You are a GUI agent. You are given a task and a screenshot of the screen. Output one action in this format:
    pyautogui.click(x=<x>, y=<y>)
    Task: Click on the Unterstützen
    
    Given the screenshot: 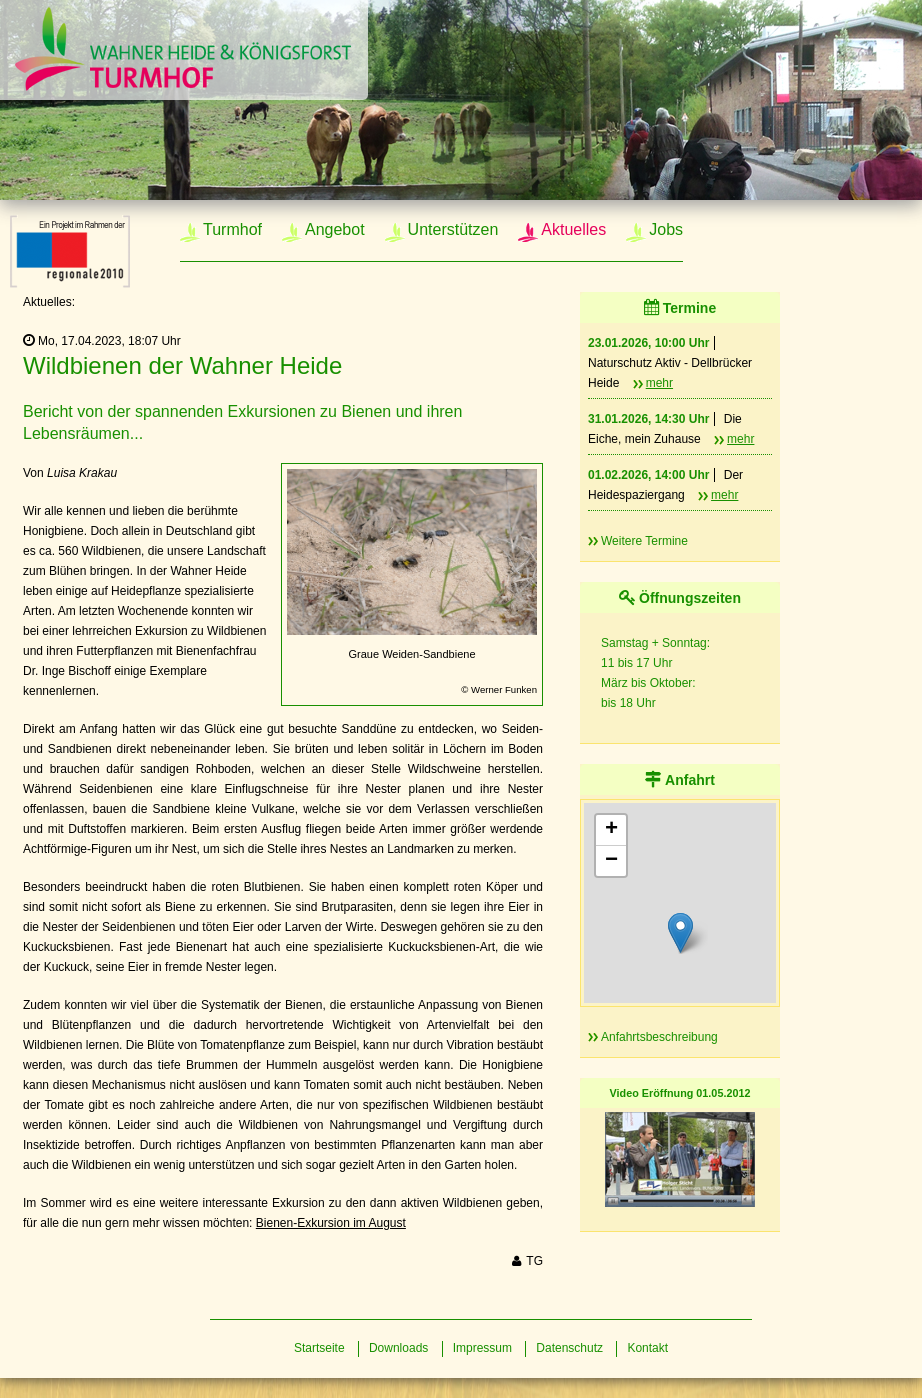 What is the action you would take?
    pyautogui.click(x=453, y=229)
    